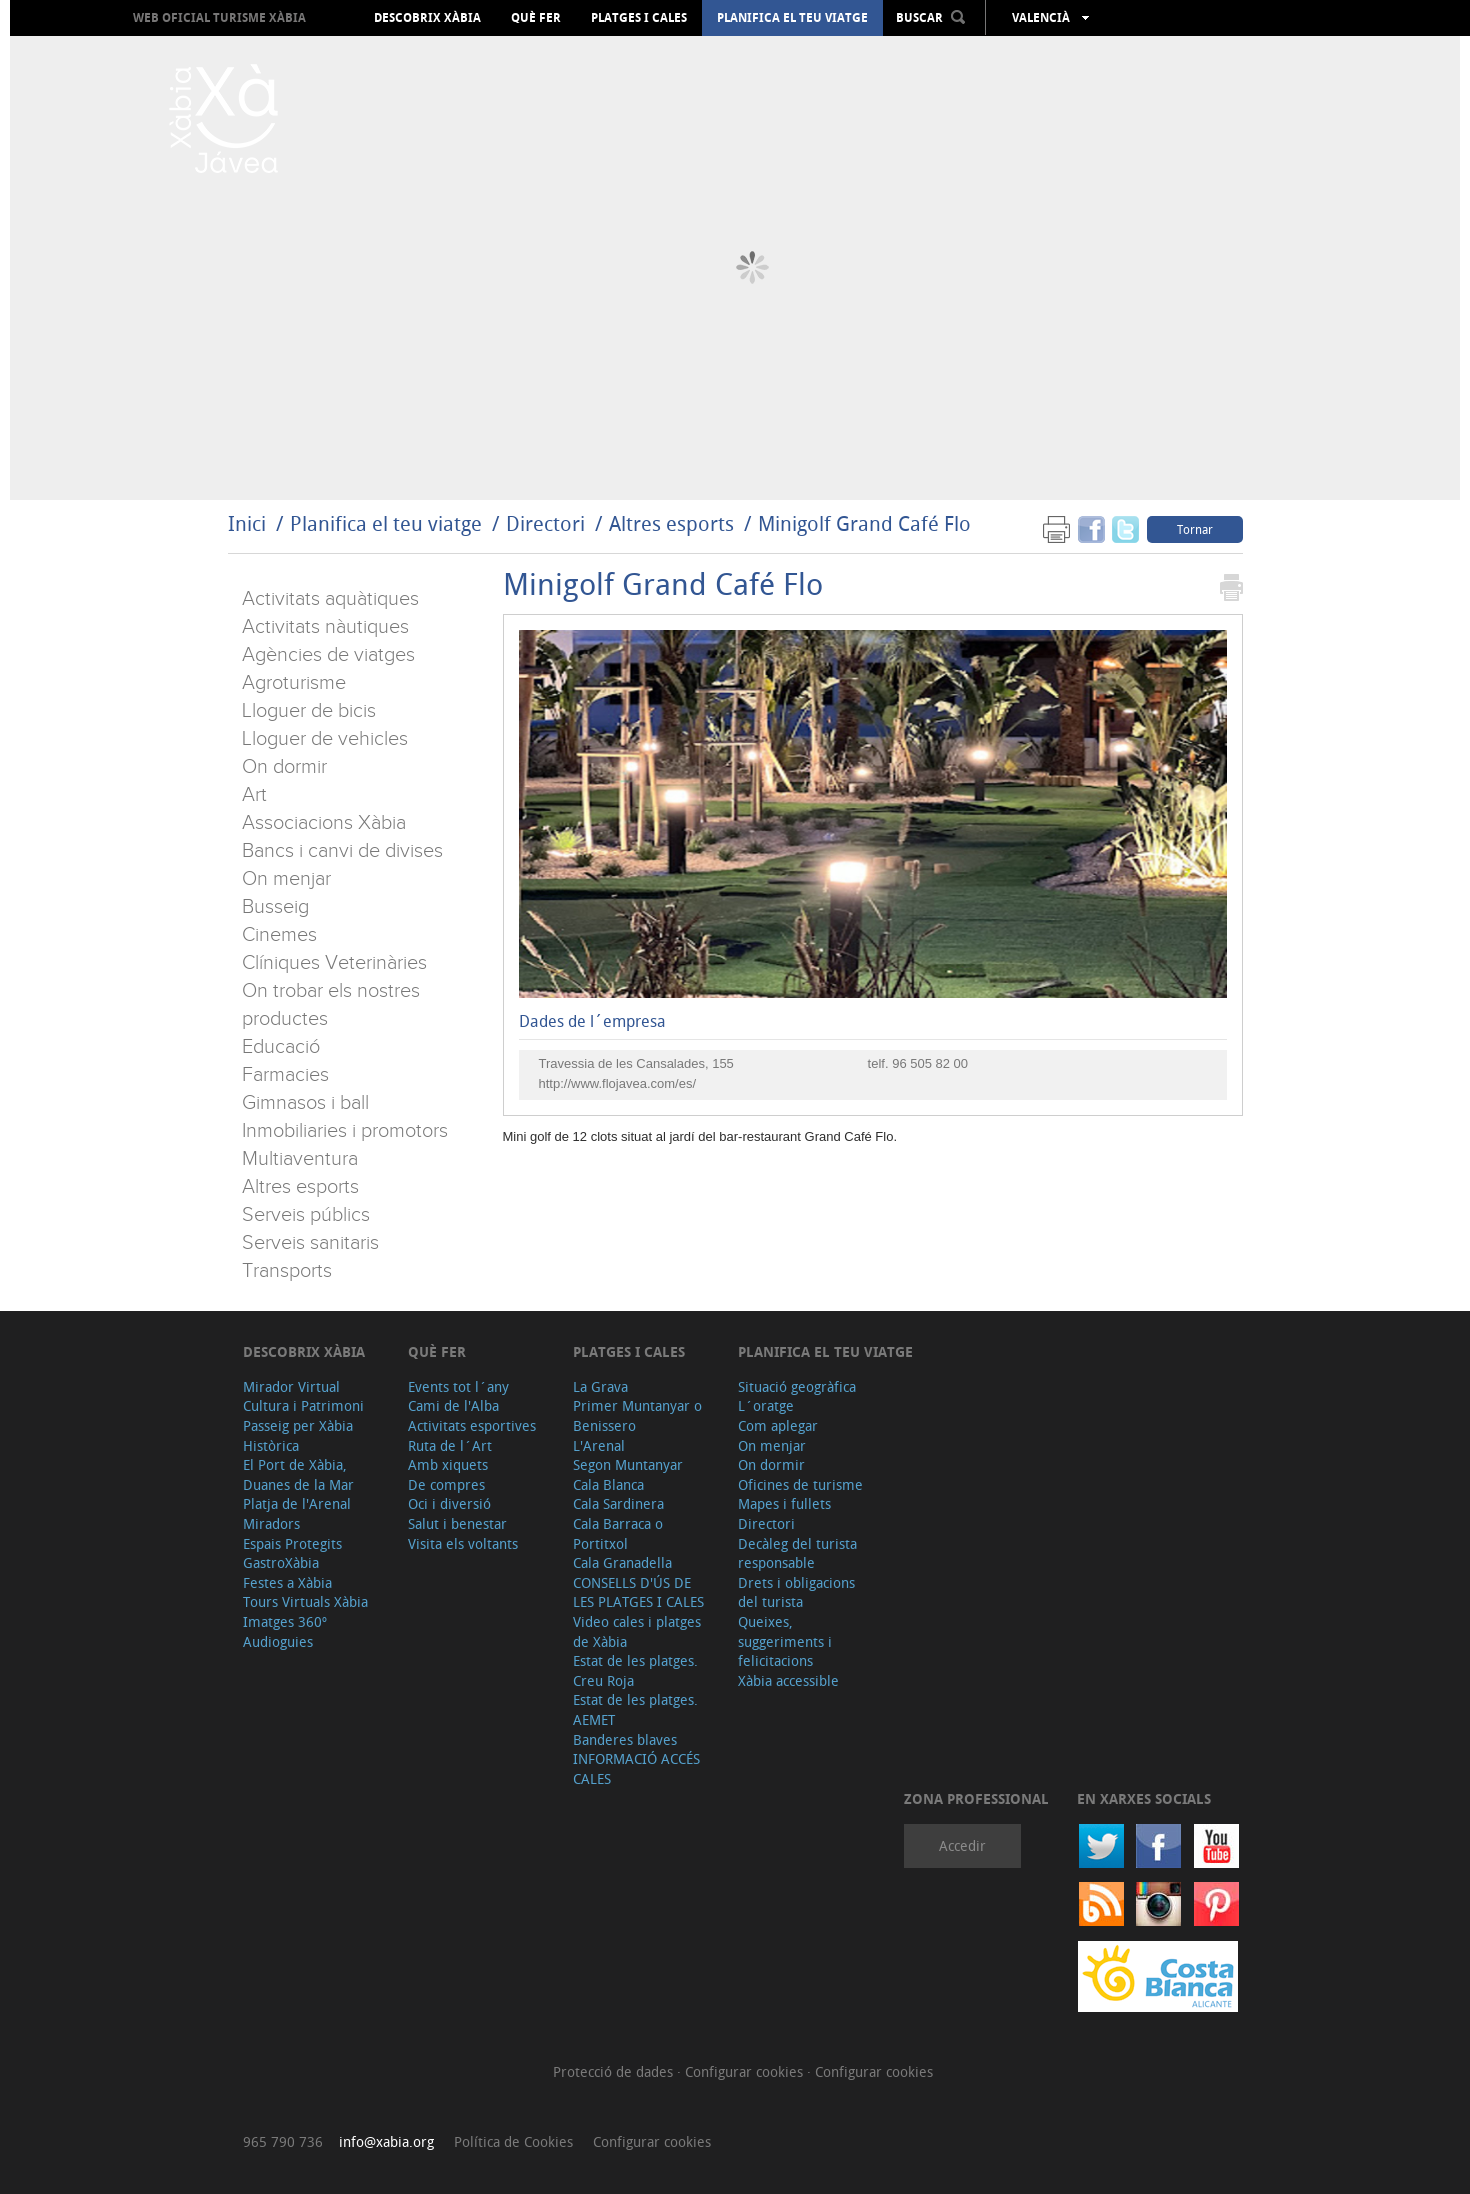 Image resolution: width=1470 pixels, height=2194 pixels. What do you see at coordinates (458, 1386) in the screenshot?
I see `Events tot l´any` at bounding box center [458, 1386].